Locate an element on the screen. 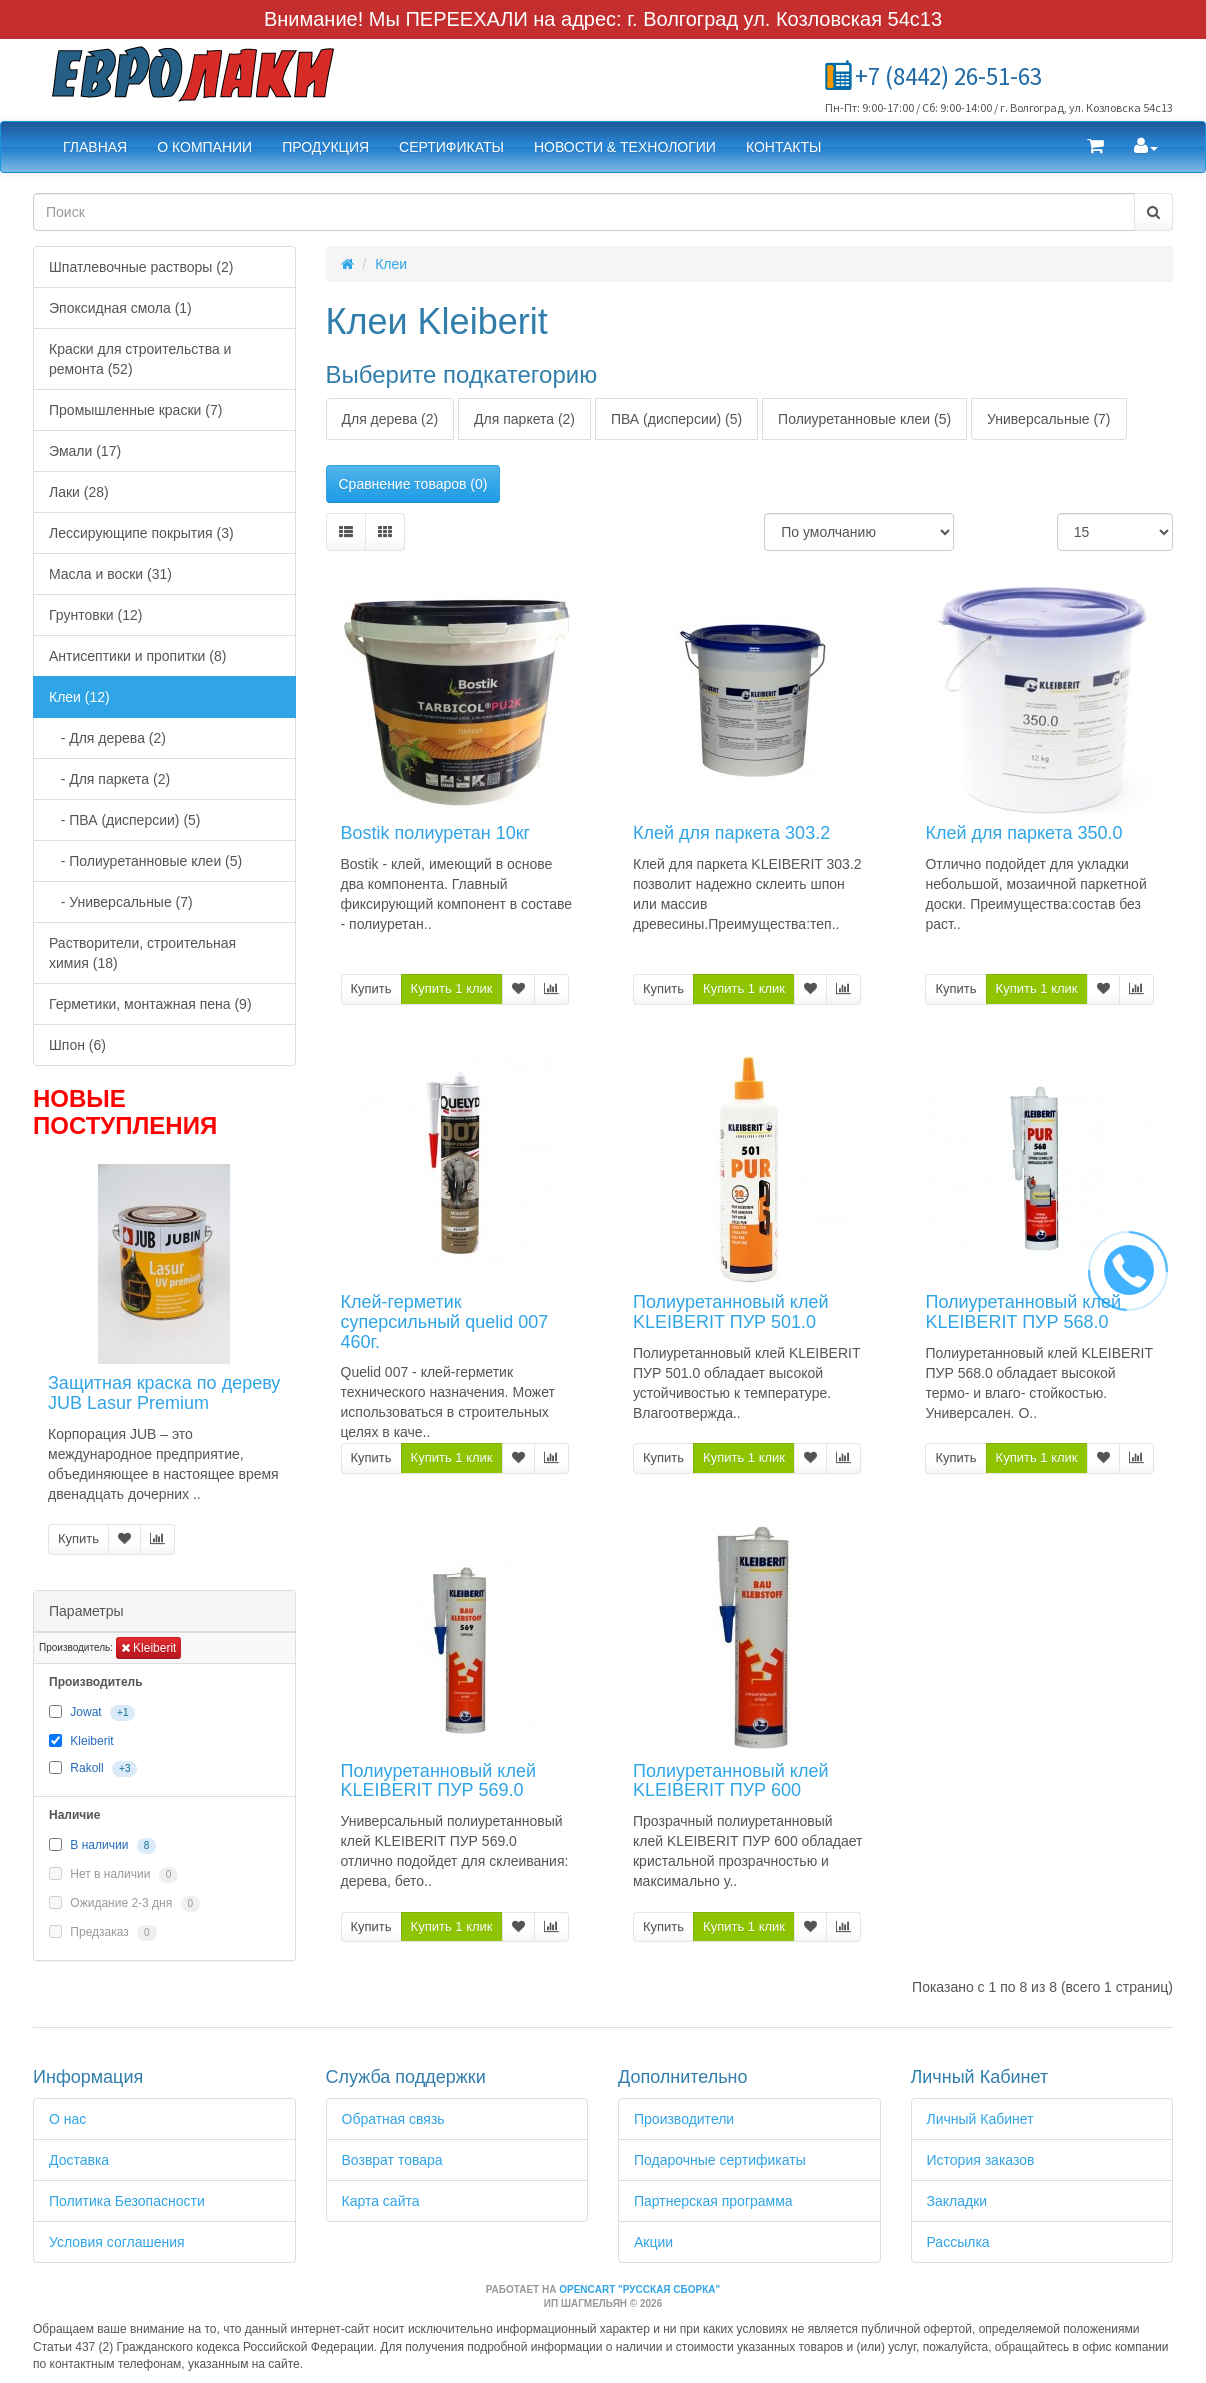  Контакты is located at coordinates (784, 147).